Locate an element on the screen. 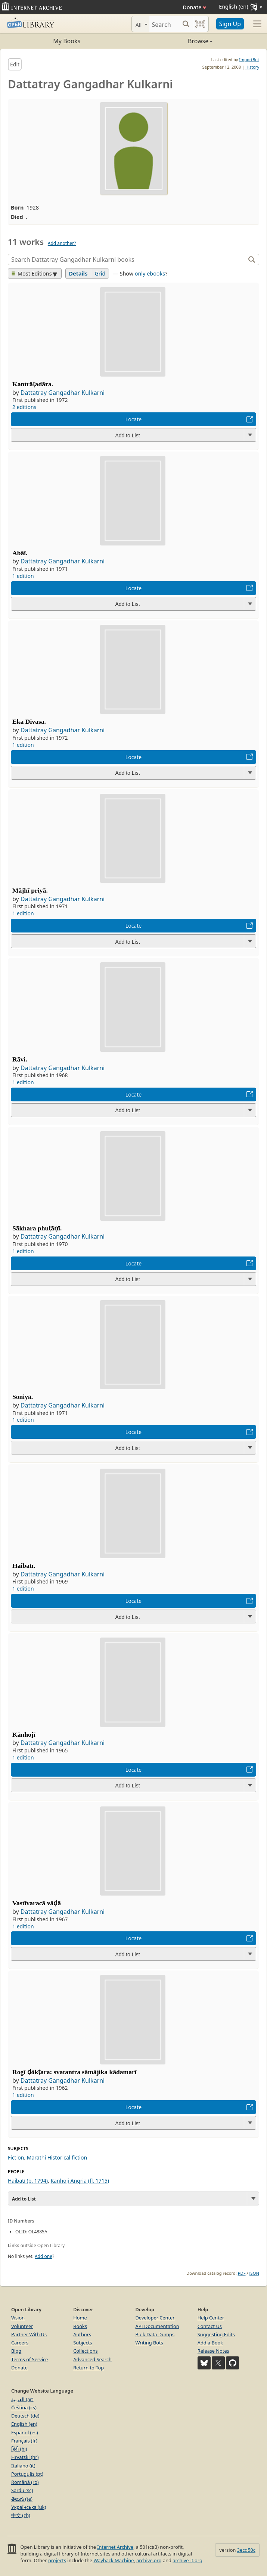 The height and width of the screenshot is (2576, 267). 中文 (zh) is located at coordinates (20, 2515).